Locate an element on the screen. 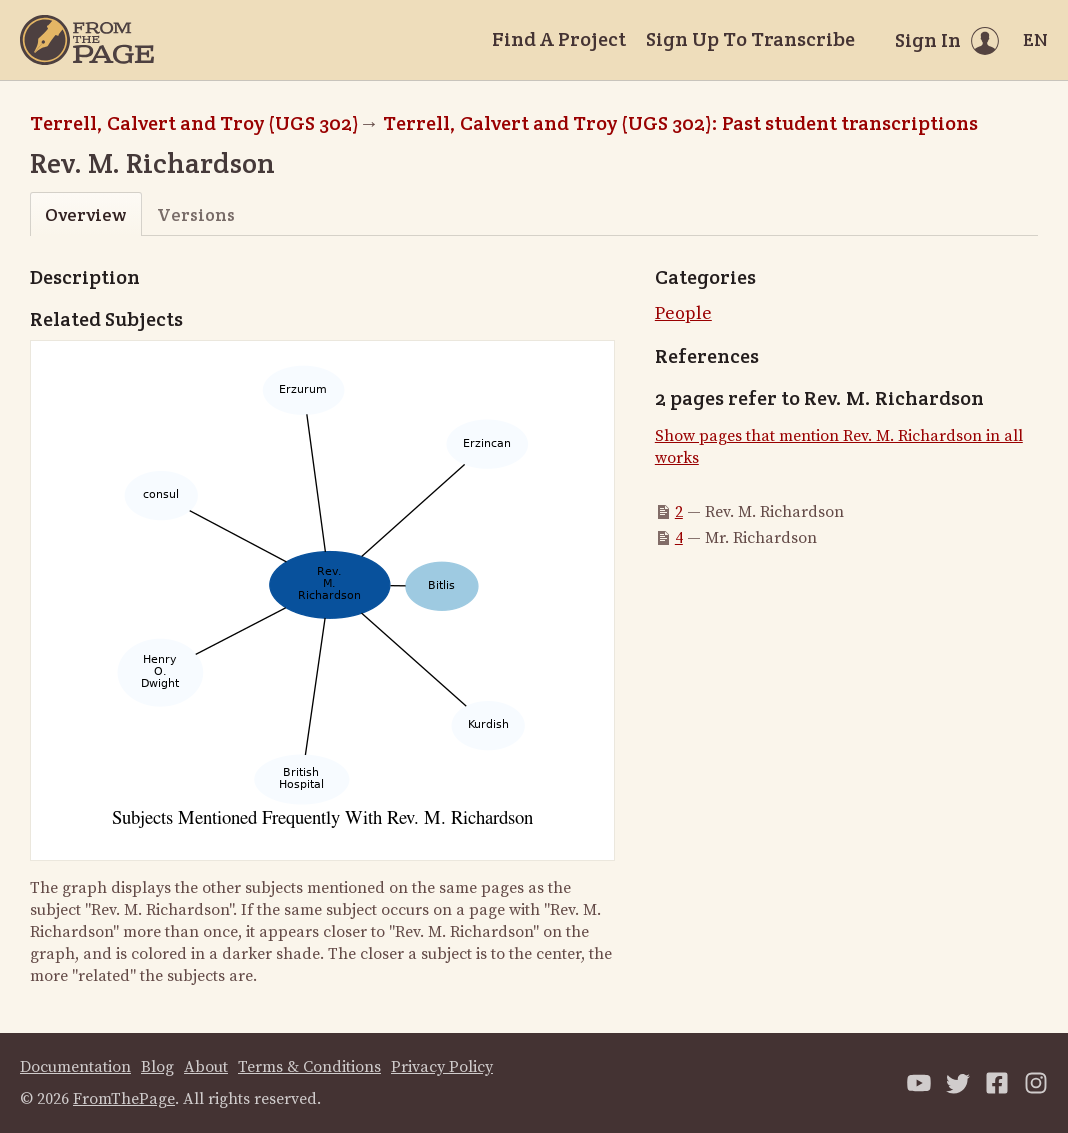 The width and height of the screenshot is (1068, 1133). People is located at coordinates (683, 313).